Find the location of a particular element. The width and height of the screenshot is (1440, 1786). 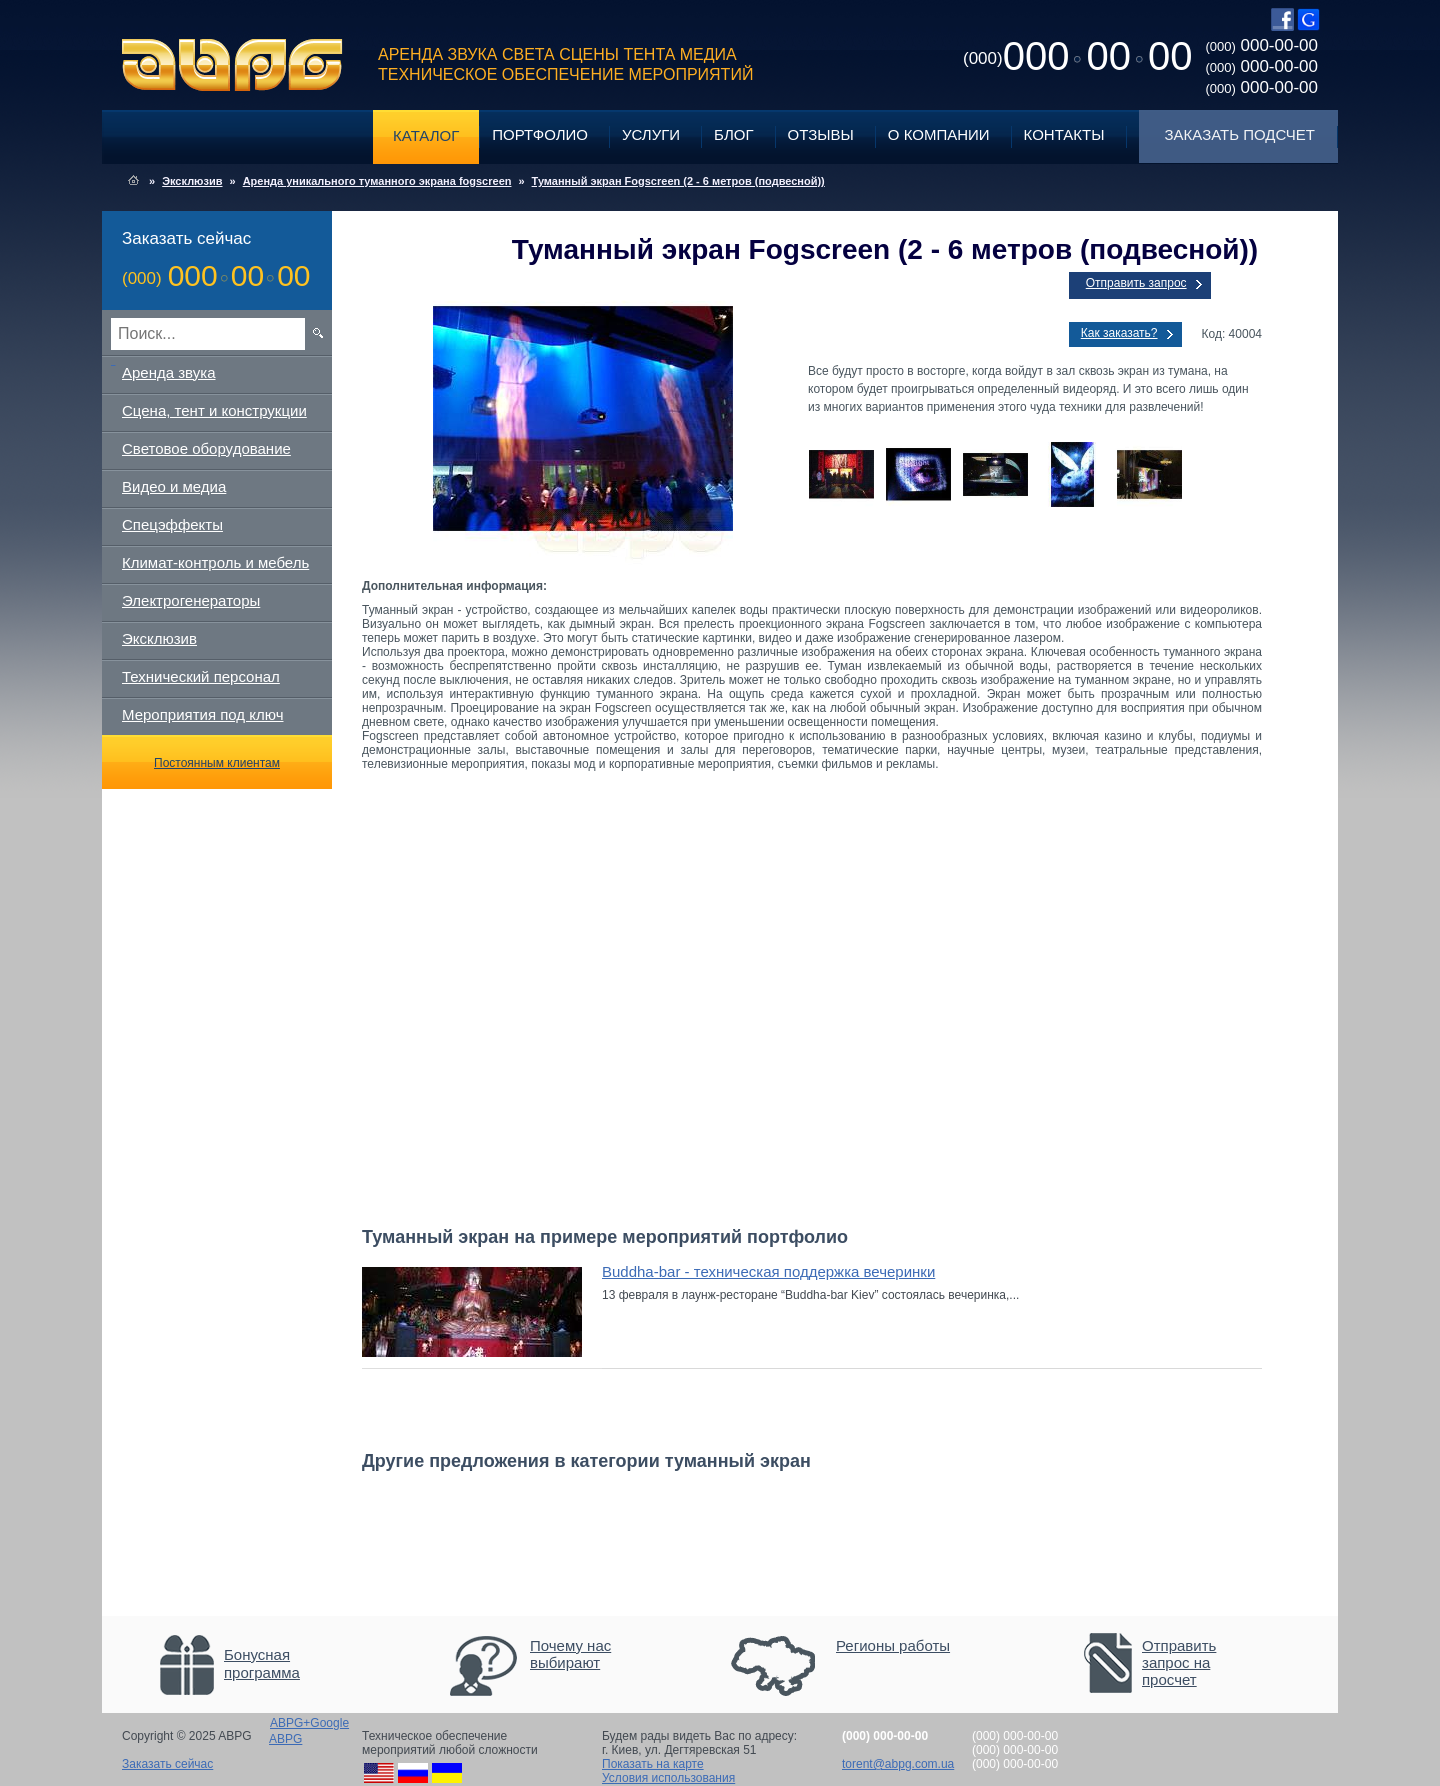

Buddha-bar - техническая поддержка вечеринки is located at coordinates (768, 1271).